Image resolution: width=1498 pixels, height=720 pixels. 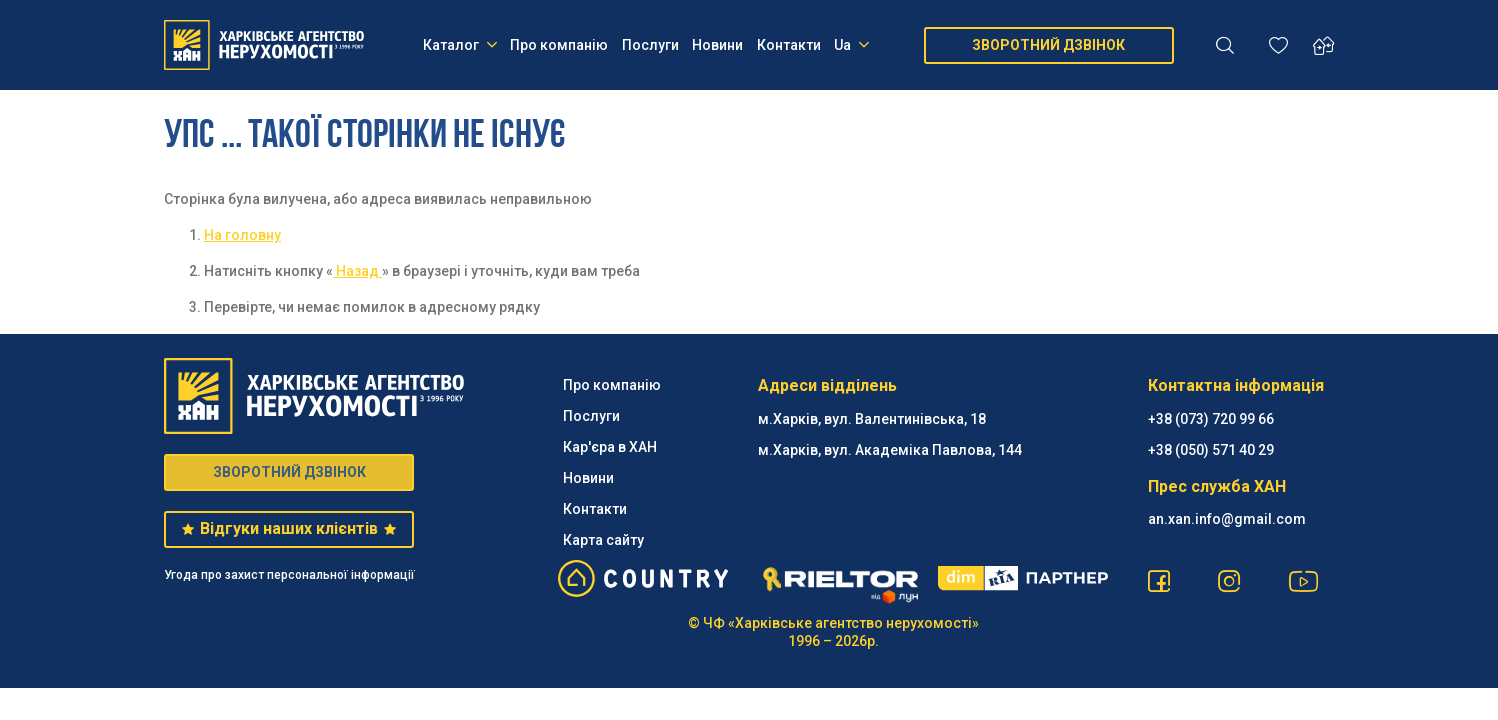 I want to click on Ua, so click(x=851, y=45).